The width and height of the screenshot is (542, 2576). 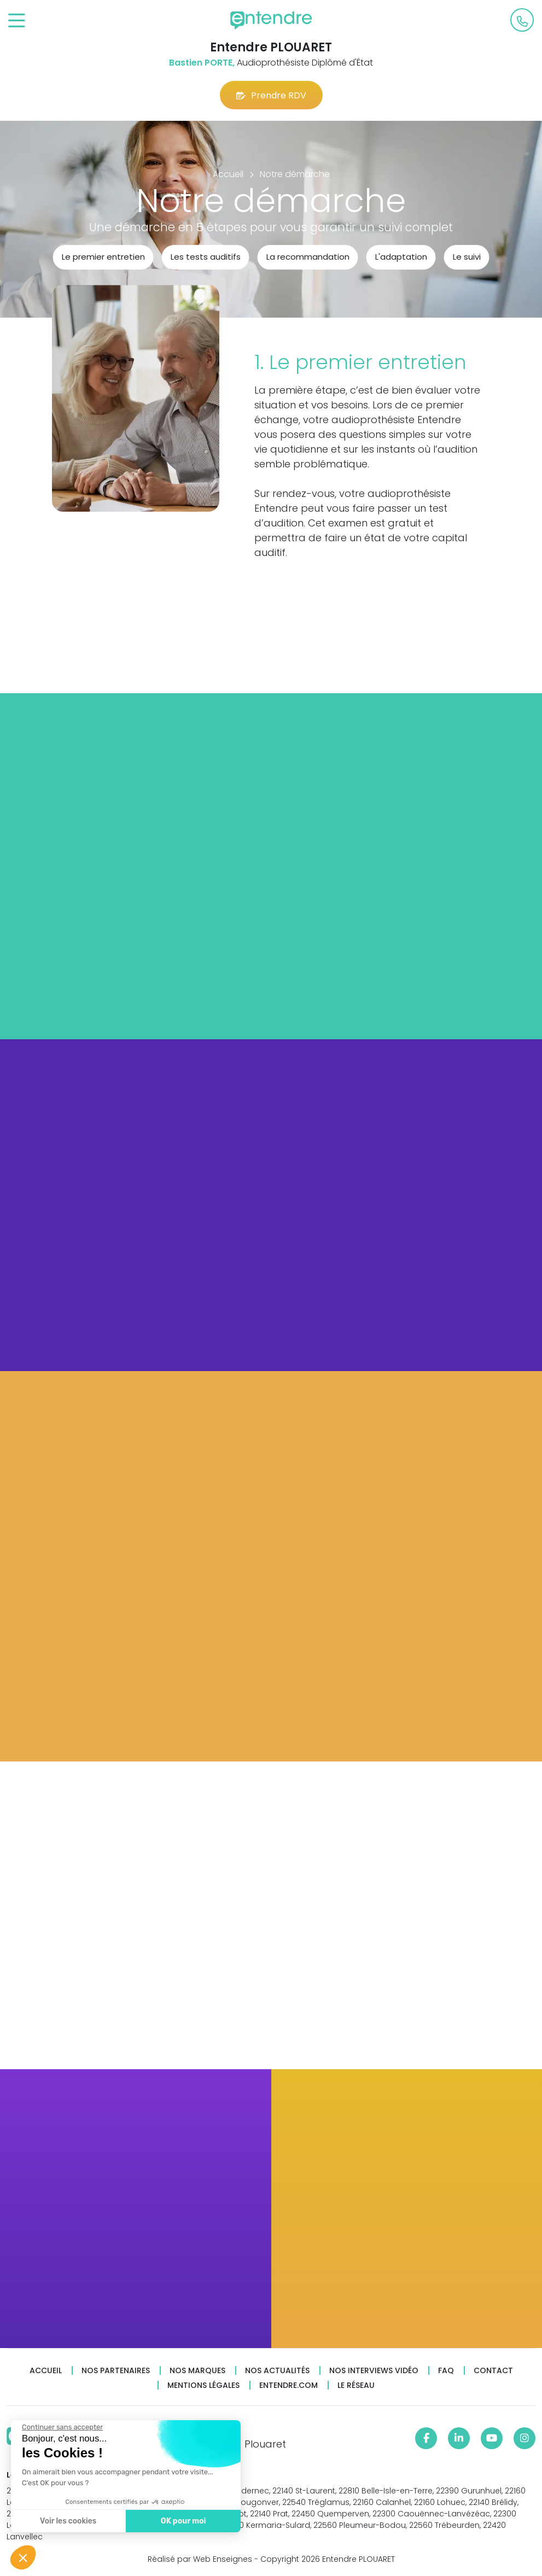 I want to click on [button], so click(x=23, y=2557).